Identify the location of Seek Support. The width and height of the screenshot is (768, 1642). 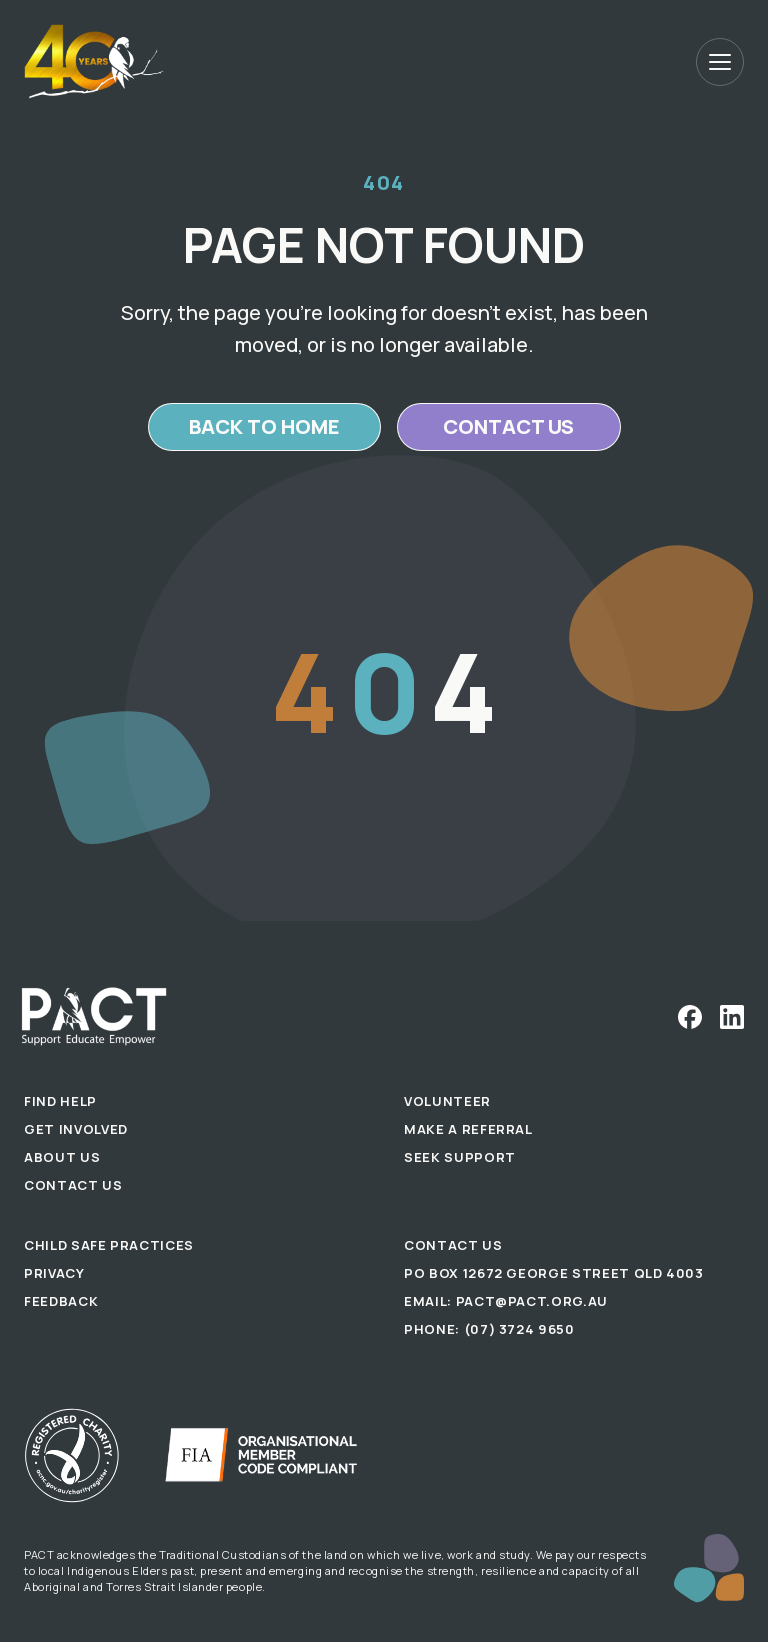
(460, 1157).